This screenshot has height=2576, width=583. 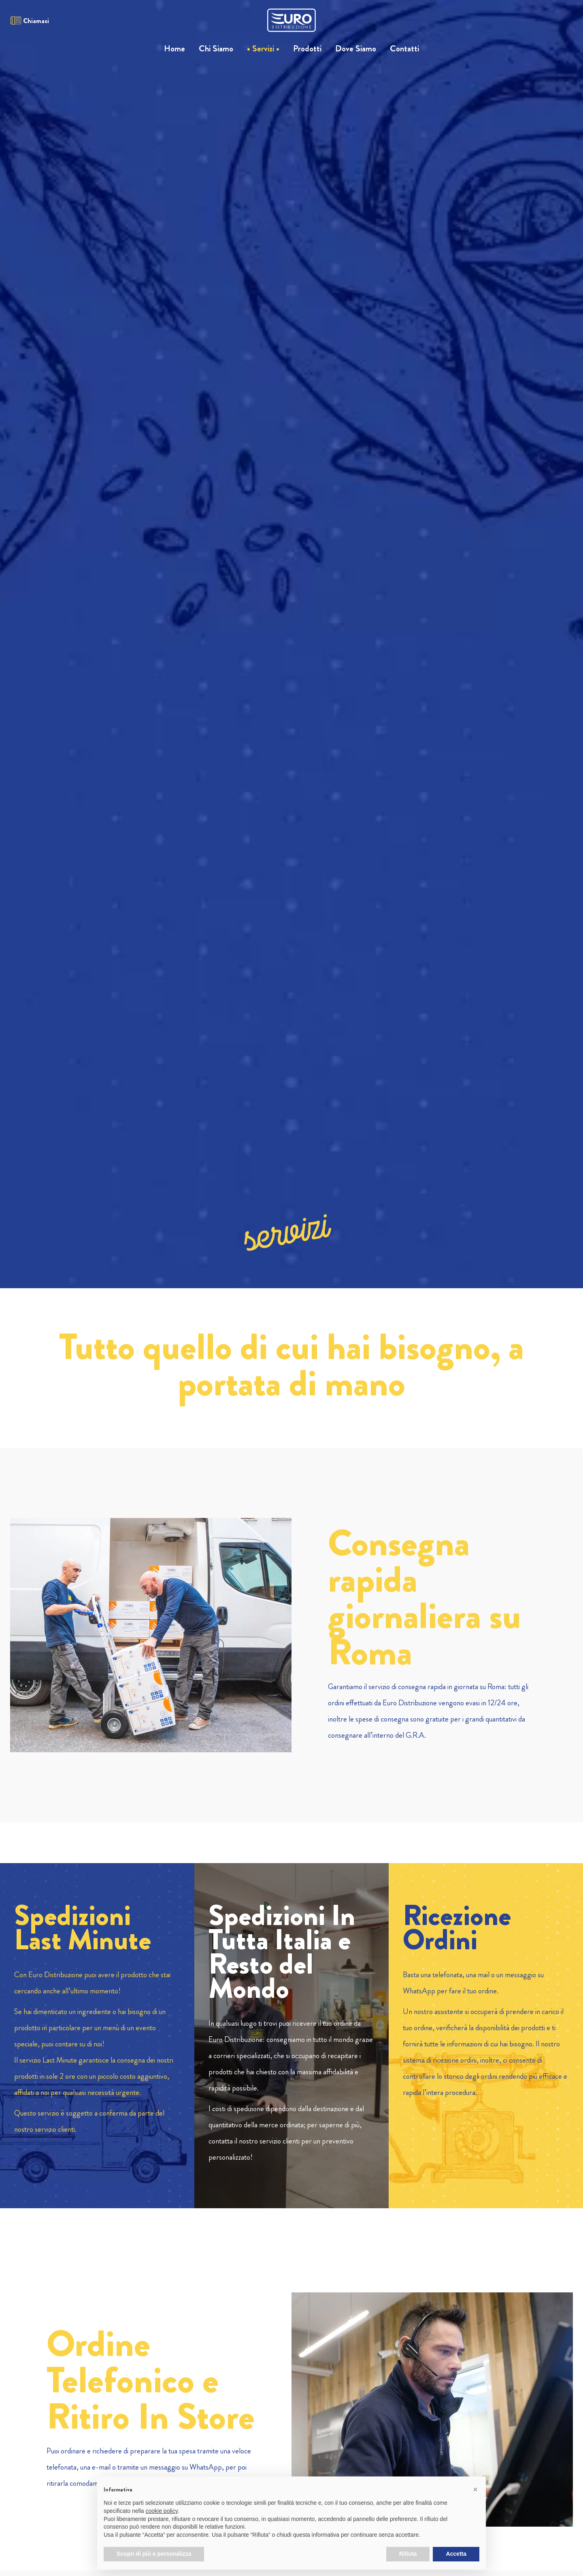 What do you see at coordinates (408, 2554) in the screenshot?
I see `Rifiuta [button]` at bounding box center [408, 2554].